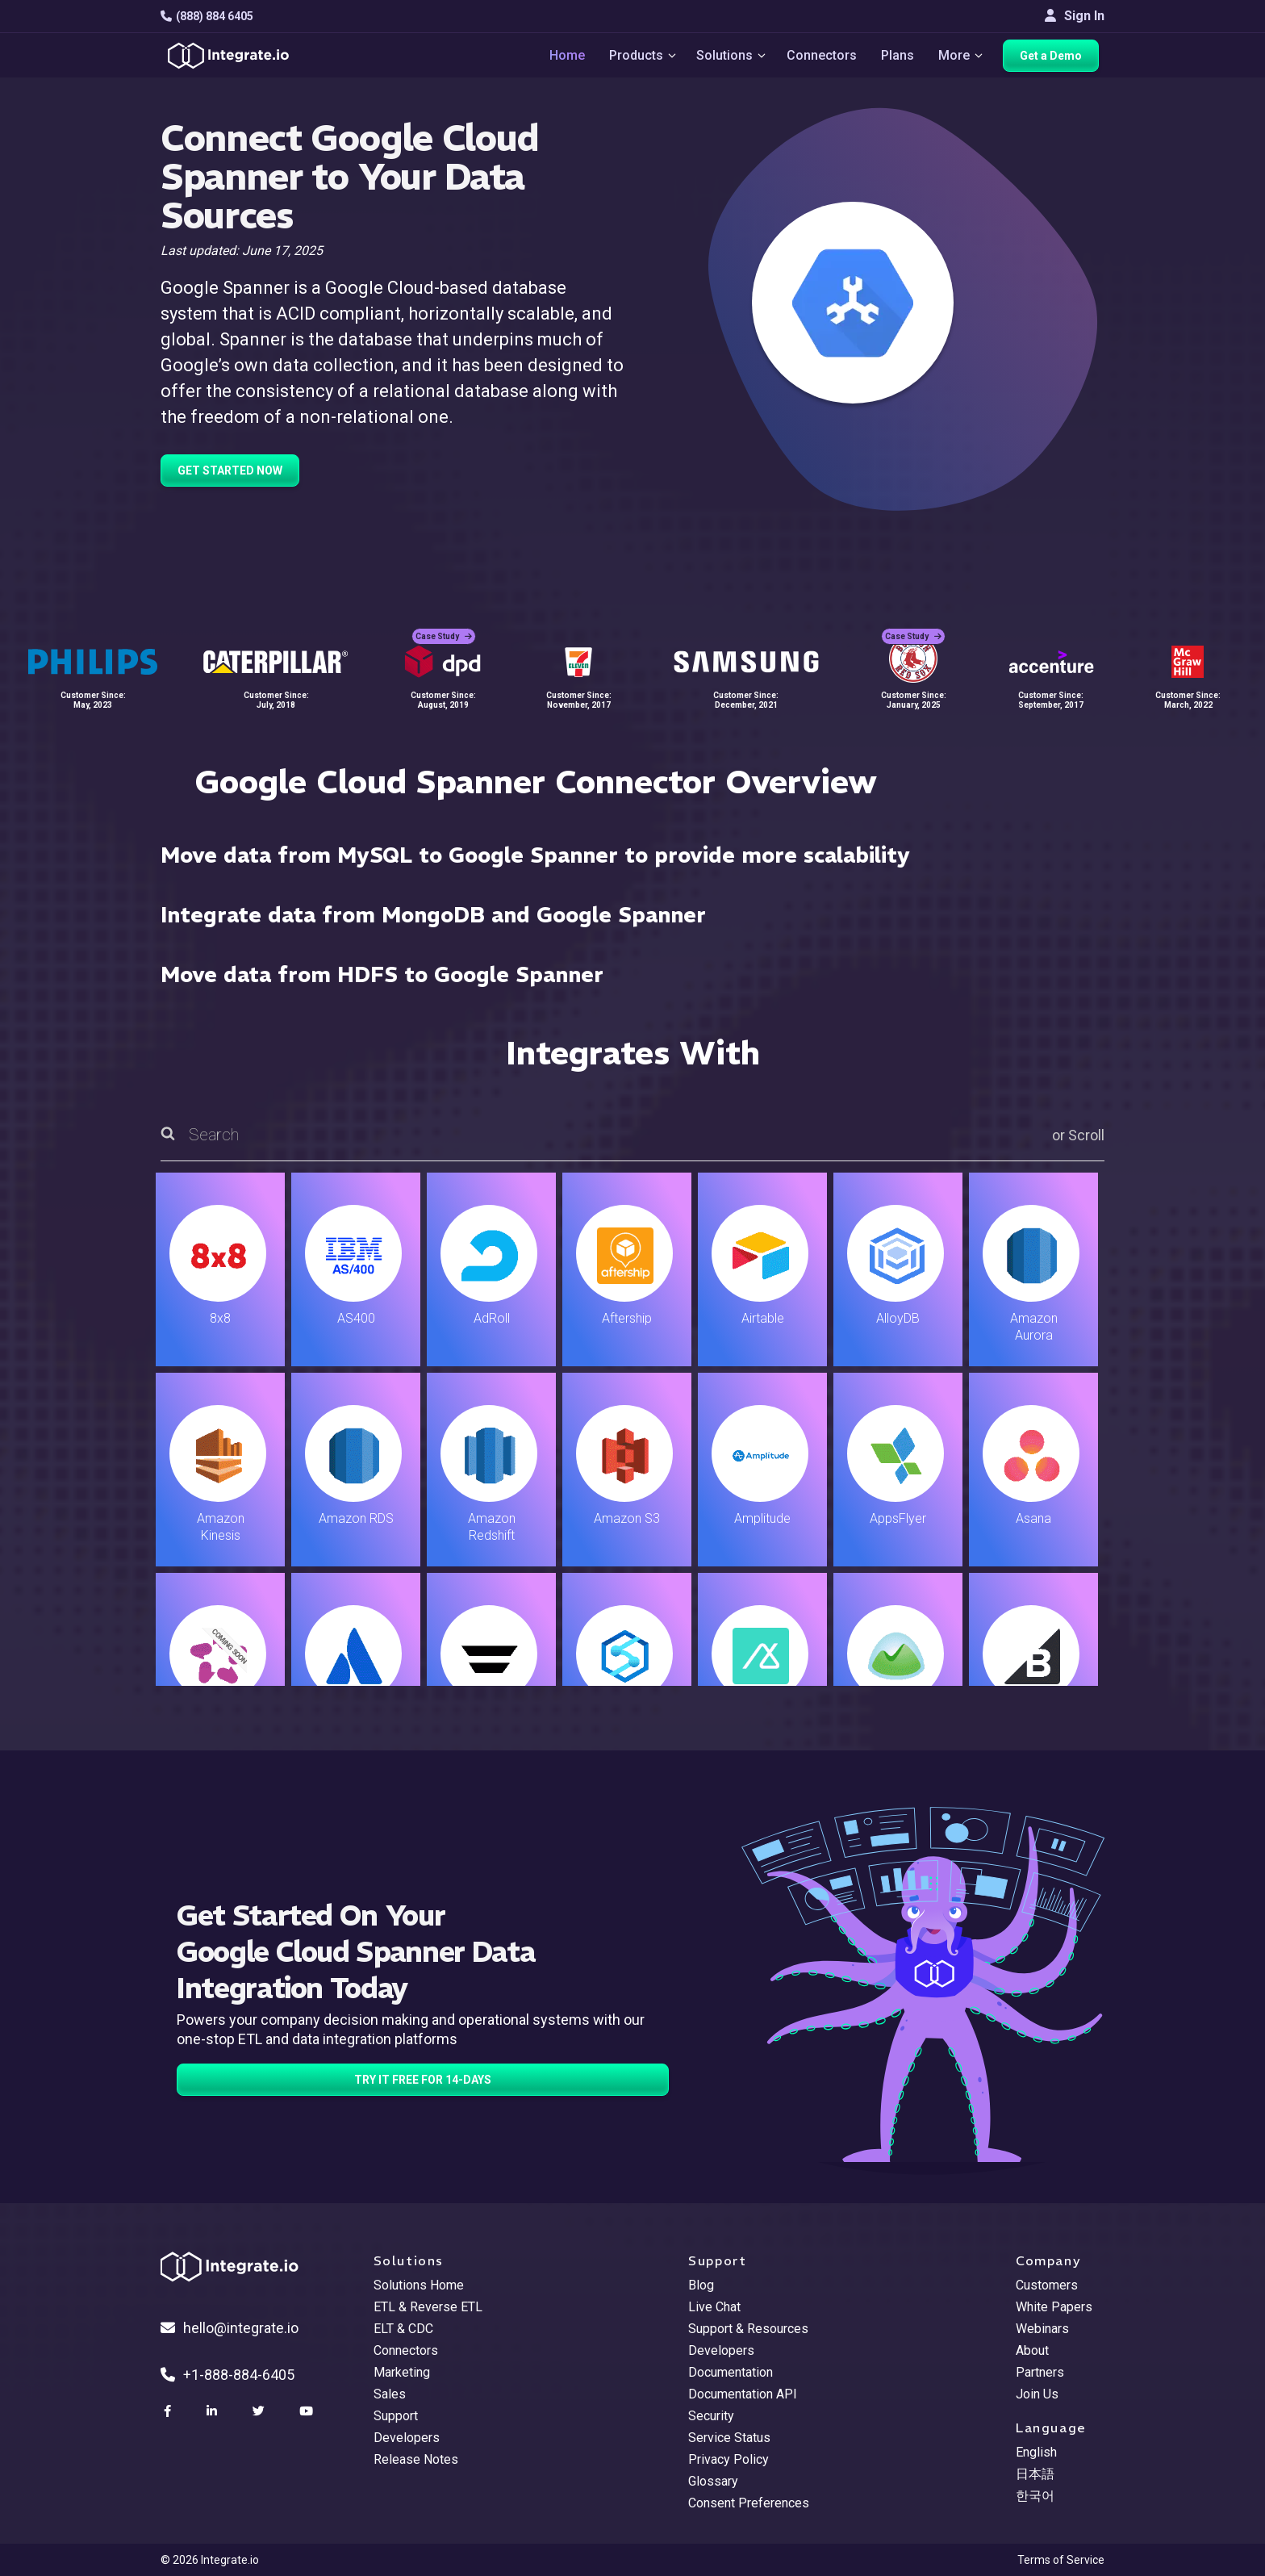 This screenshot has width=1265, height=2576. What do you see at coordinates (419, 2285) in the screenshot?
I see `Solutions Home` at bounding box center [419, 2285].